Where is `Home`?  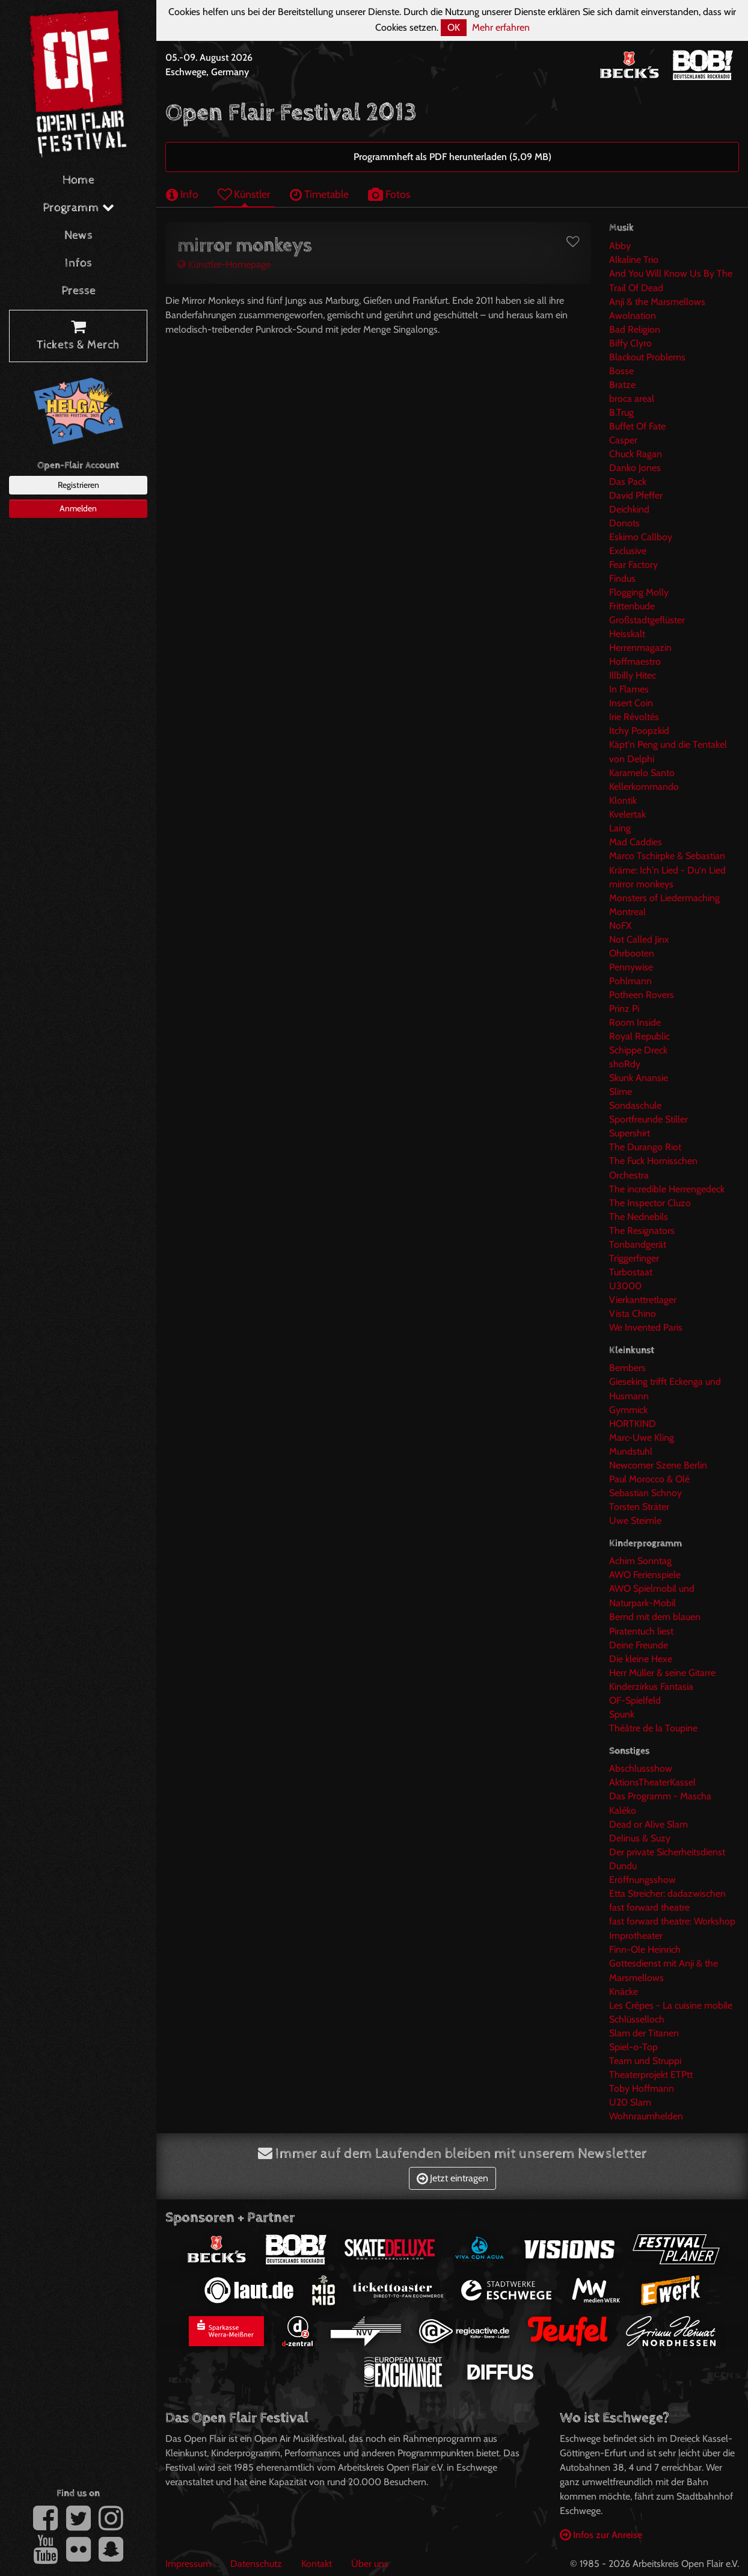
Home is located at coordinates (78, 180).